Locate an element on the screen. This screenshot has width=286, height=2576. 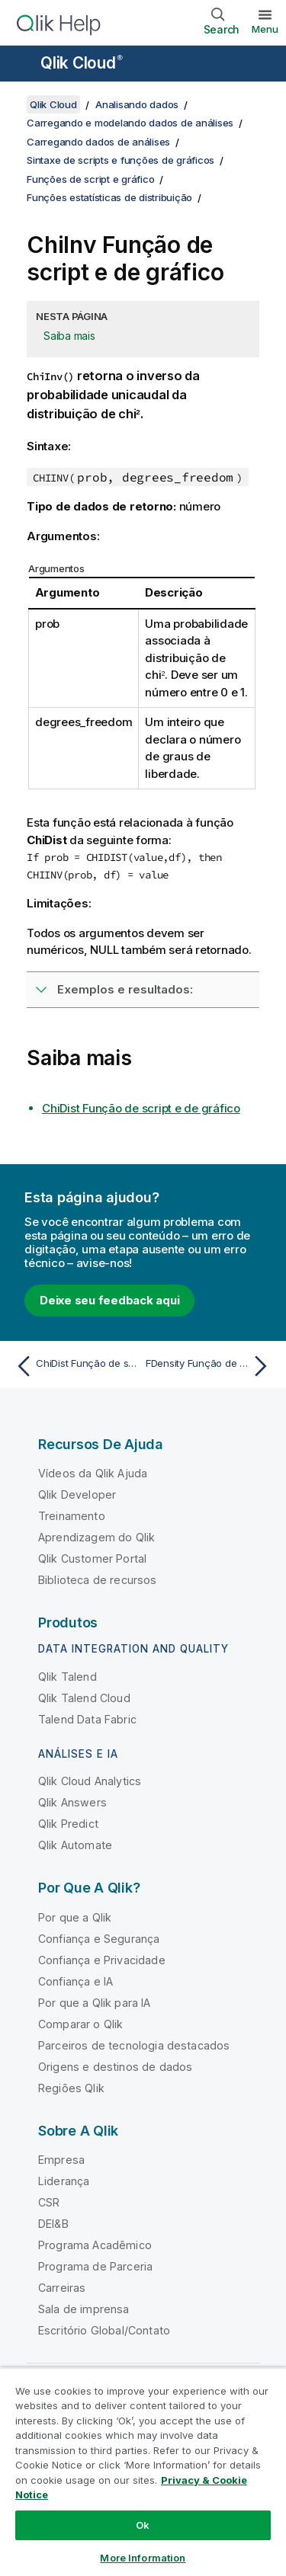
Sintaxe de scripts e funções de gráficos is located at coordinates (120, 160).